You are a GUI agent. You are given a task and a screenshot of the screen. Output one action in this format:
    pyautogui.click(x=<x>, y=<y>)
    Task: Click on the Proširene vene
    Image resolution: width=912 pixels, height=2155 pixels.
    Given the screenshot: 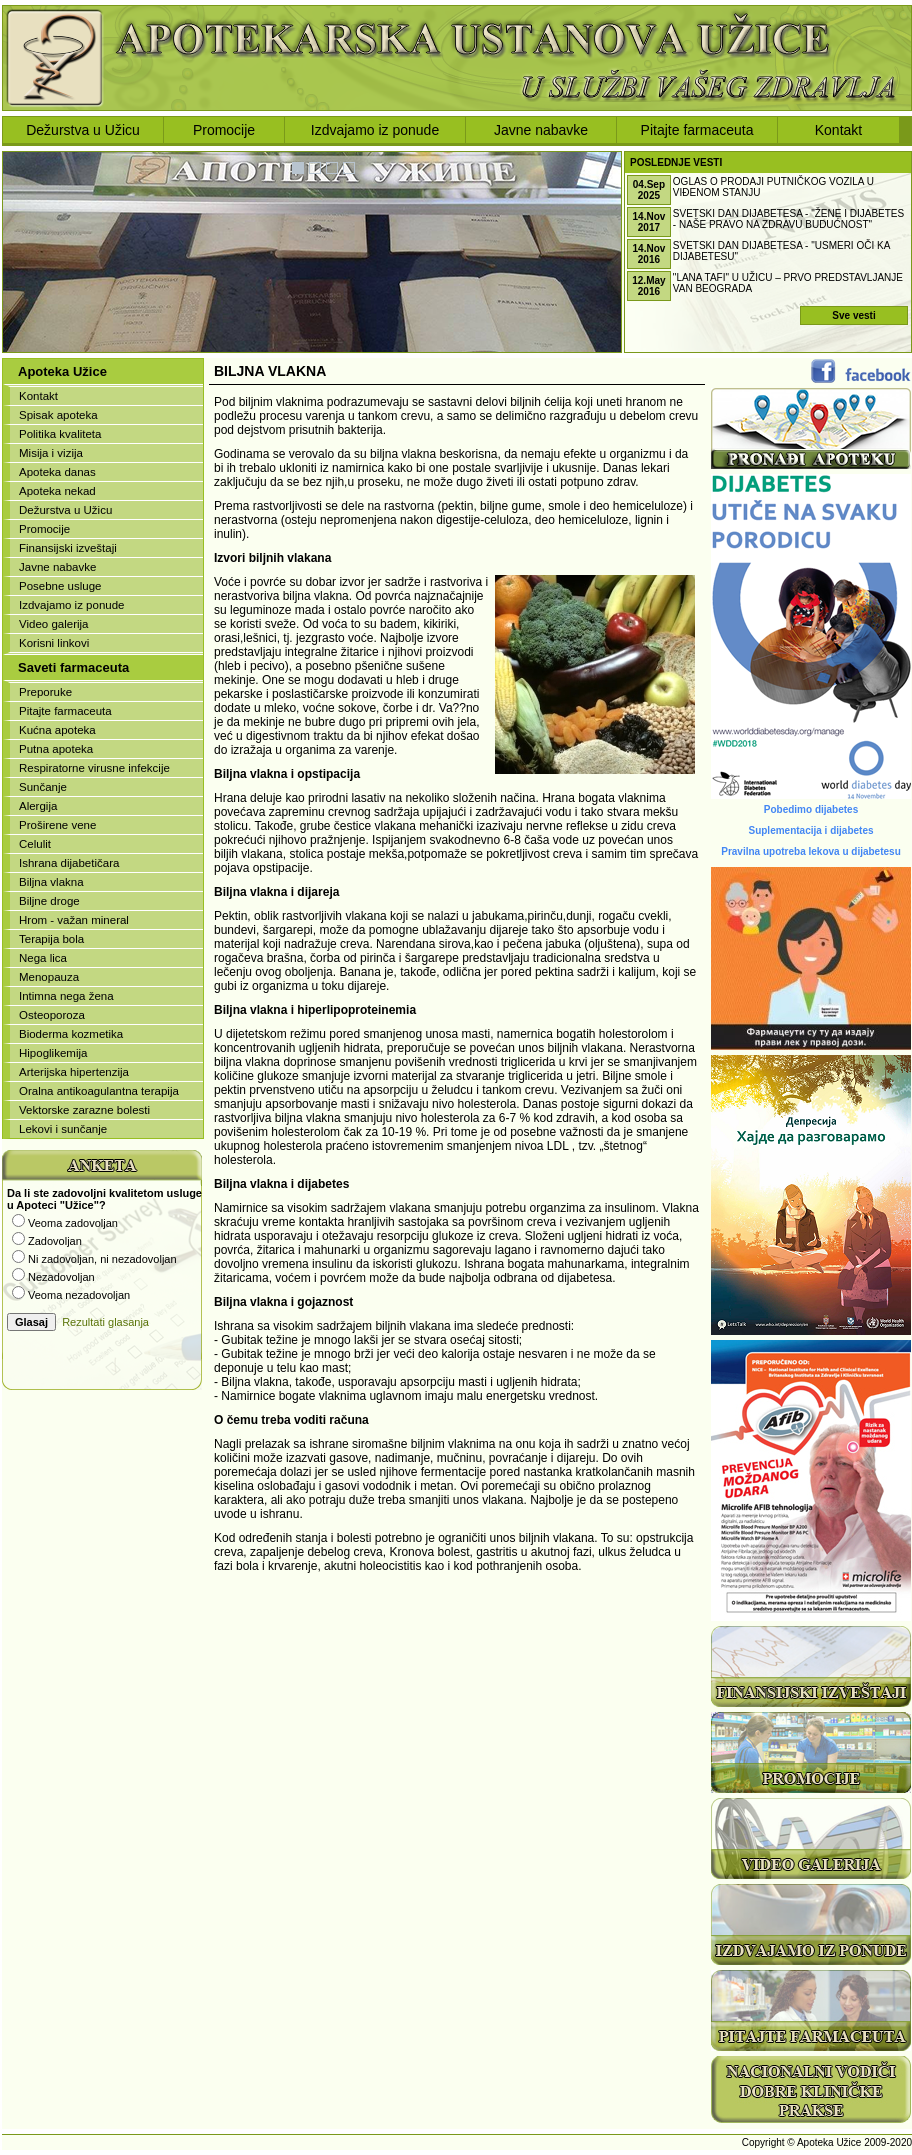 What is the action you would take?
    pyautogui.click(x=57, y=825)
    